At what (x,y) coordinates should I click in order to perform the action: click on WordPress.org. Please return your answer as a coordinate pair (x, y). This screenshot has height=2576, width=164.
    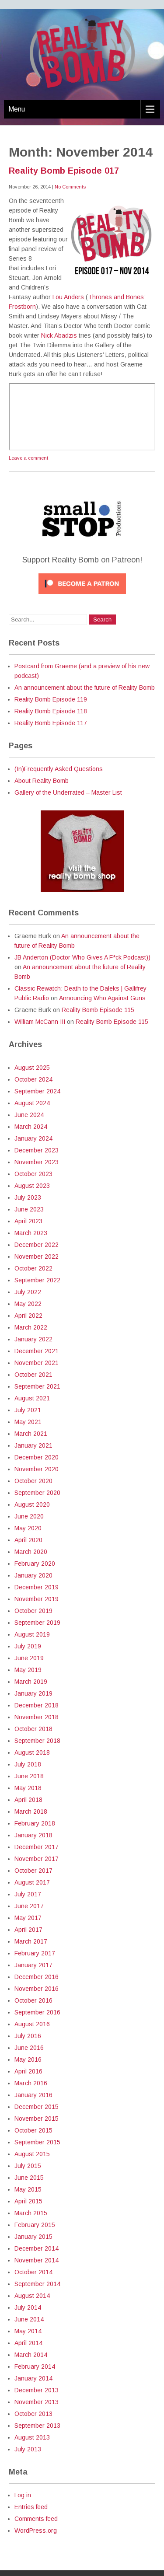
    Looking at the image, I should click on (35, 2530).